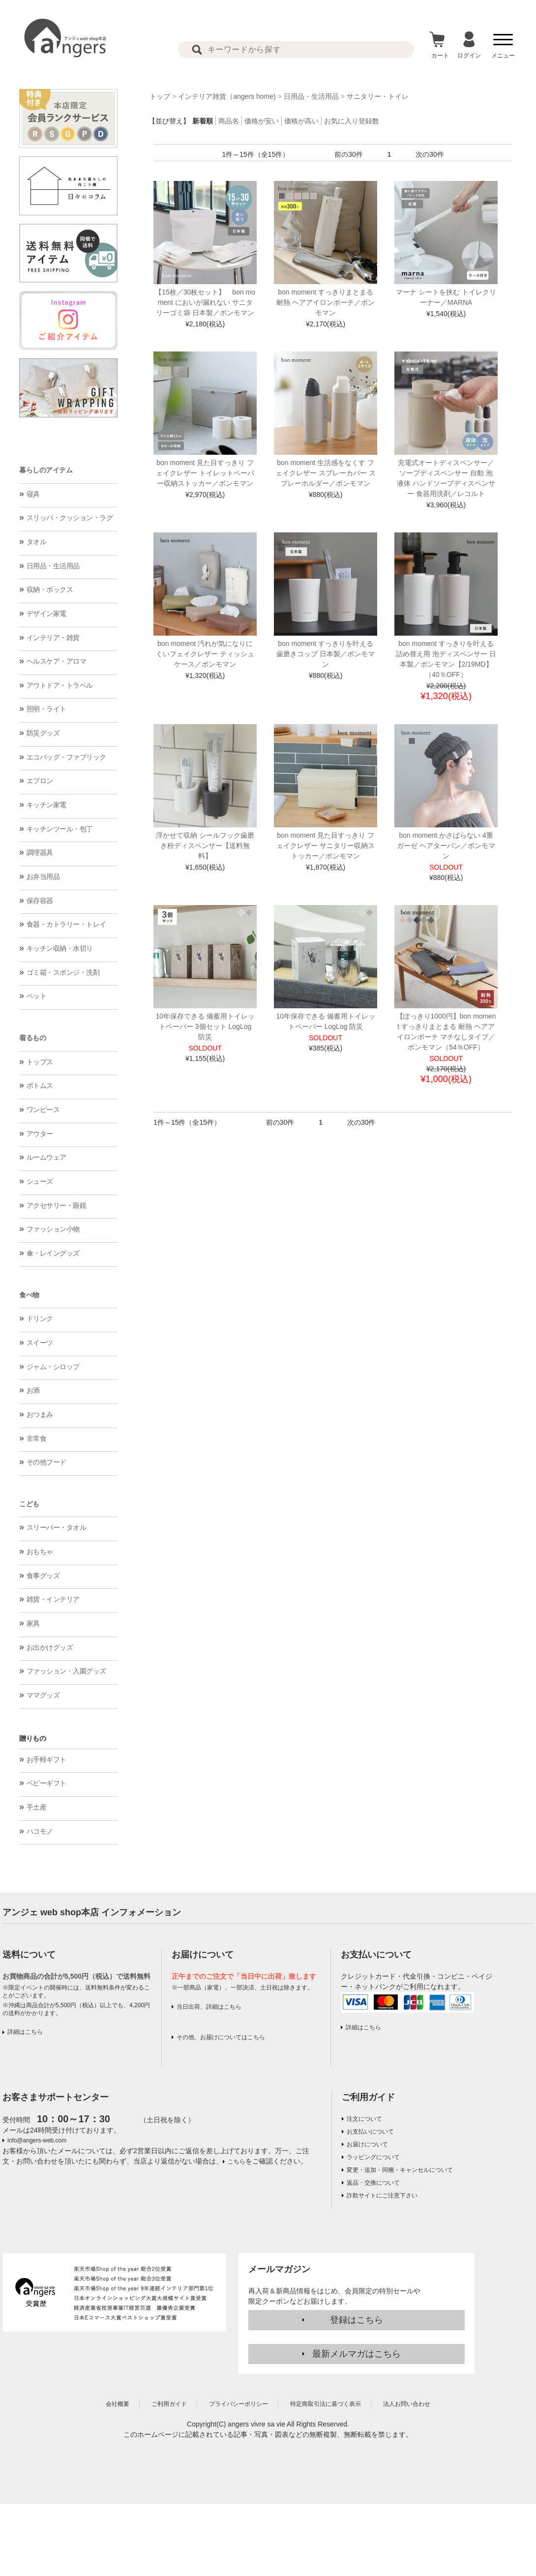 The image size is (536, 2576). Describe the element at coordinates (36, 2140) in the screenshot. I see `info@angers-web.com` at that location.